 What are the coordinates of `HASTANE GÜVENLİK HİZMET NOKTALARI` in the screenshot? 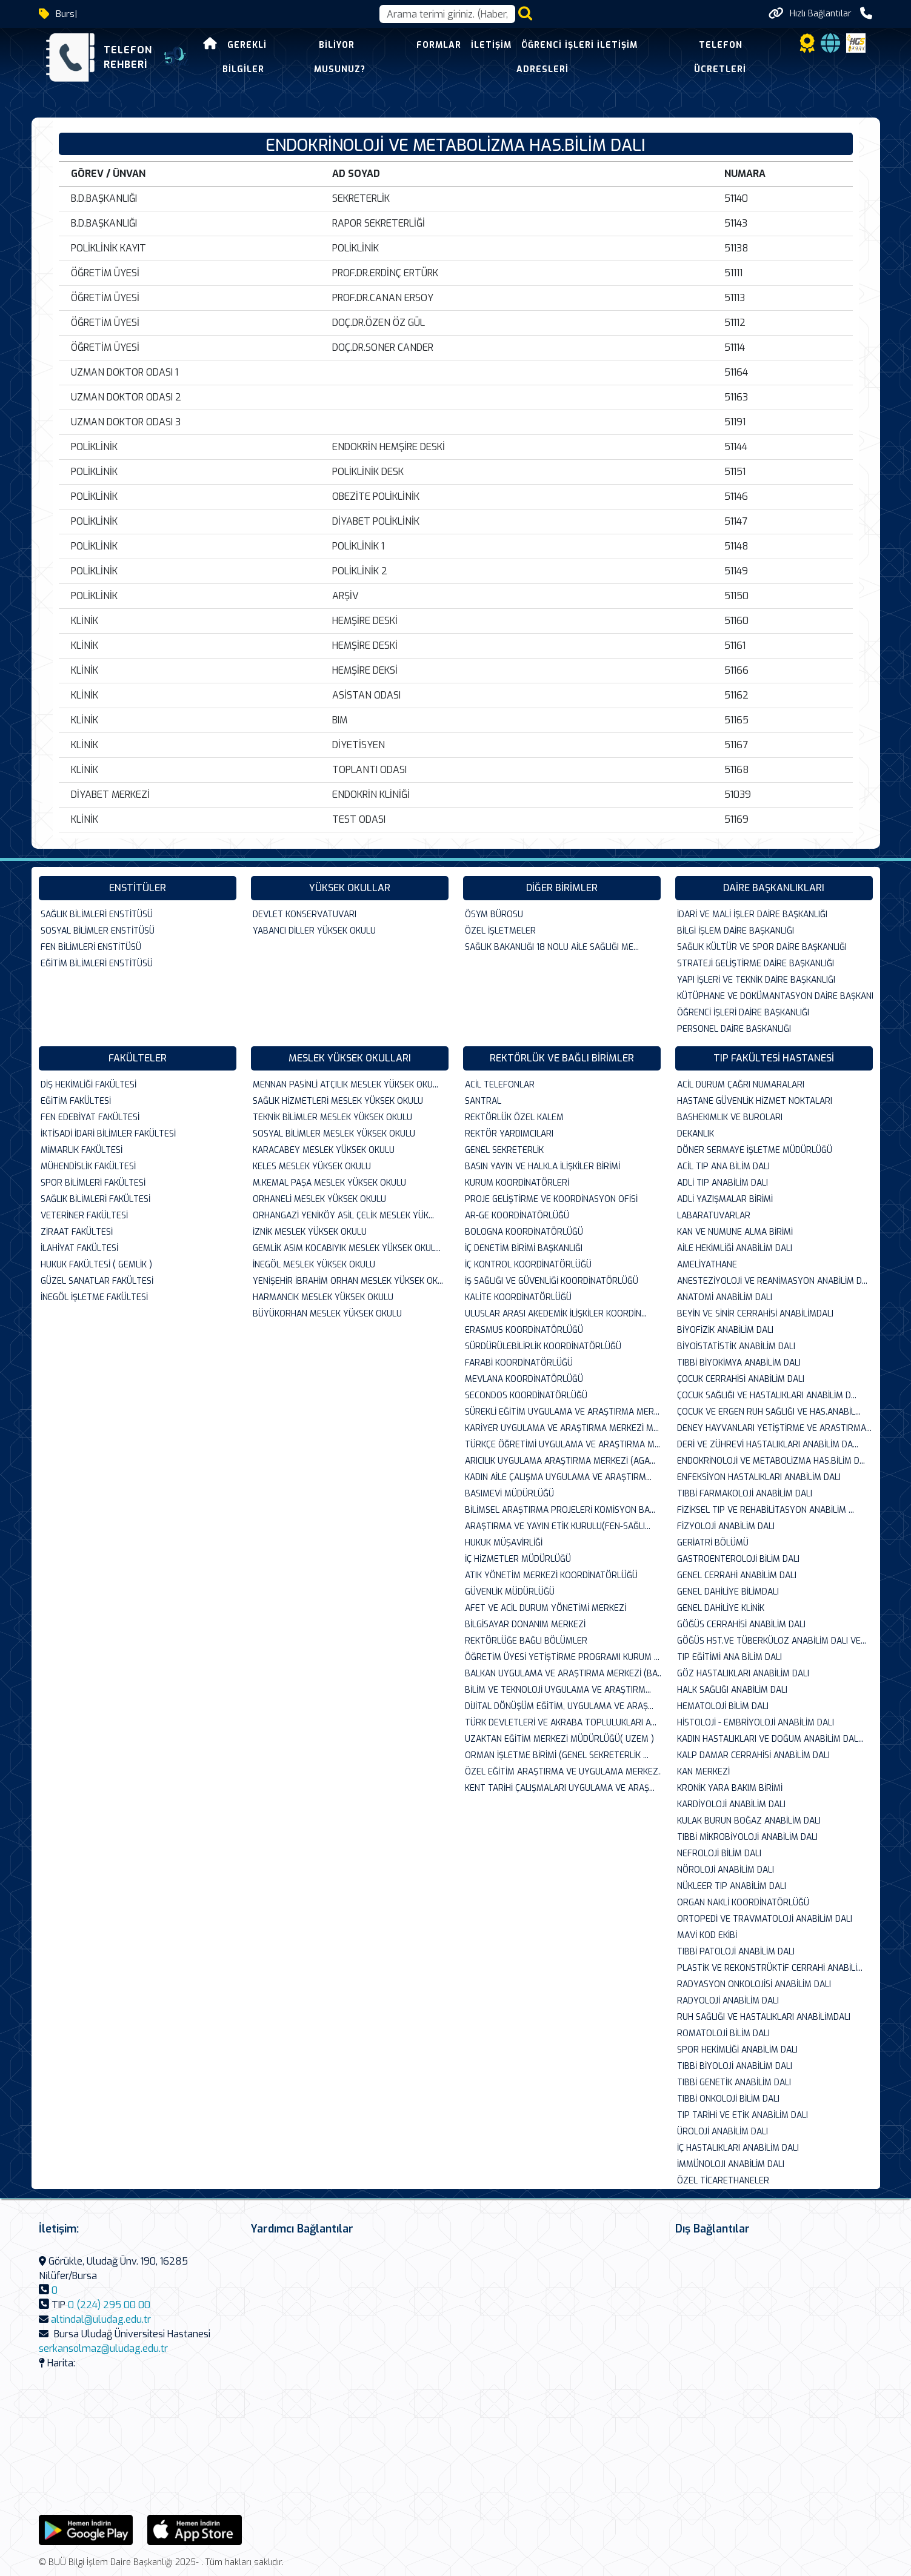 It's located at (754, 1101).